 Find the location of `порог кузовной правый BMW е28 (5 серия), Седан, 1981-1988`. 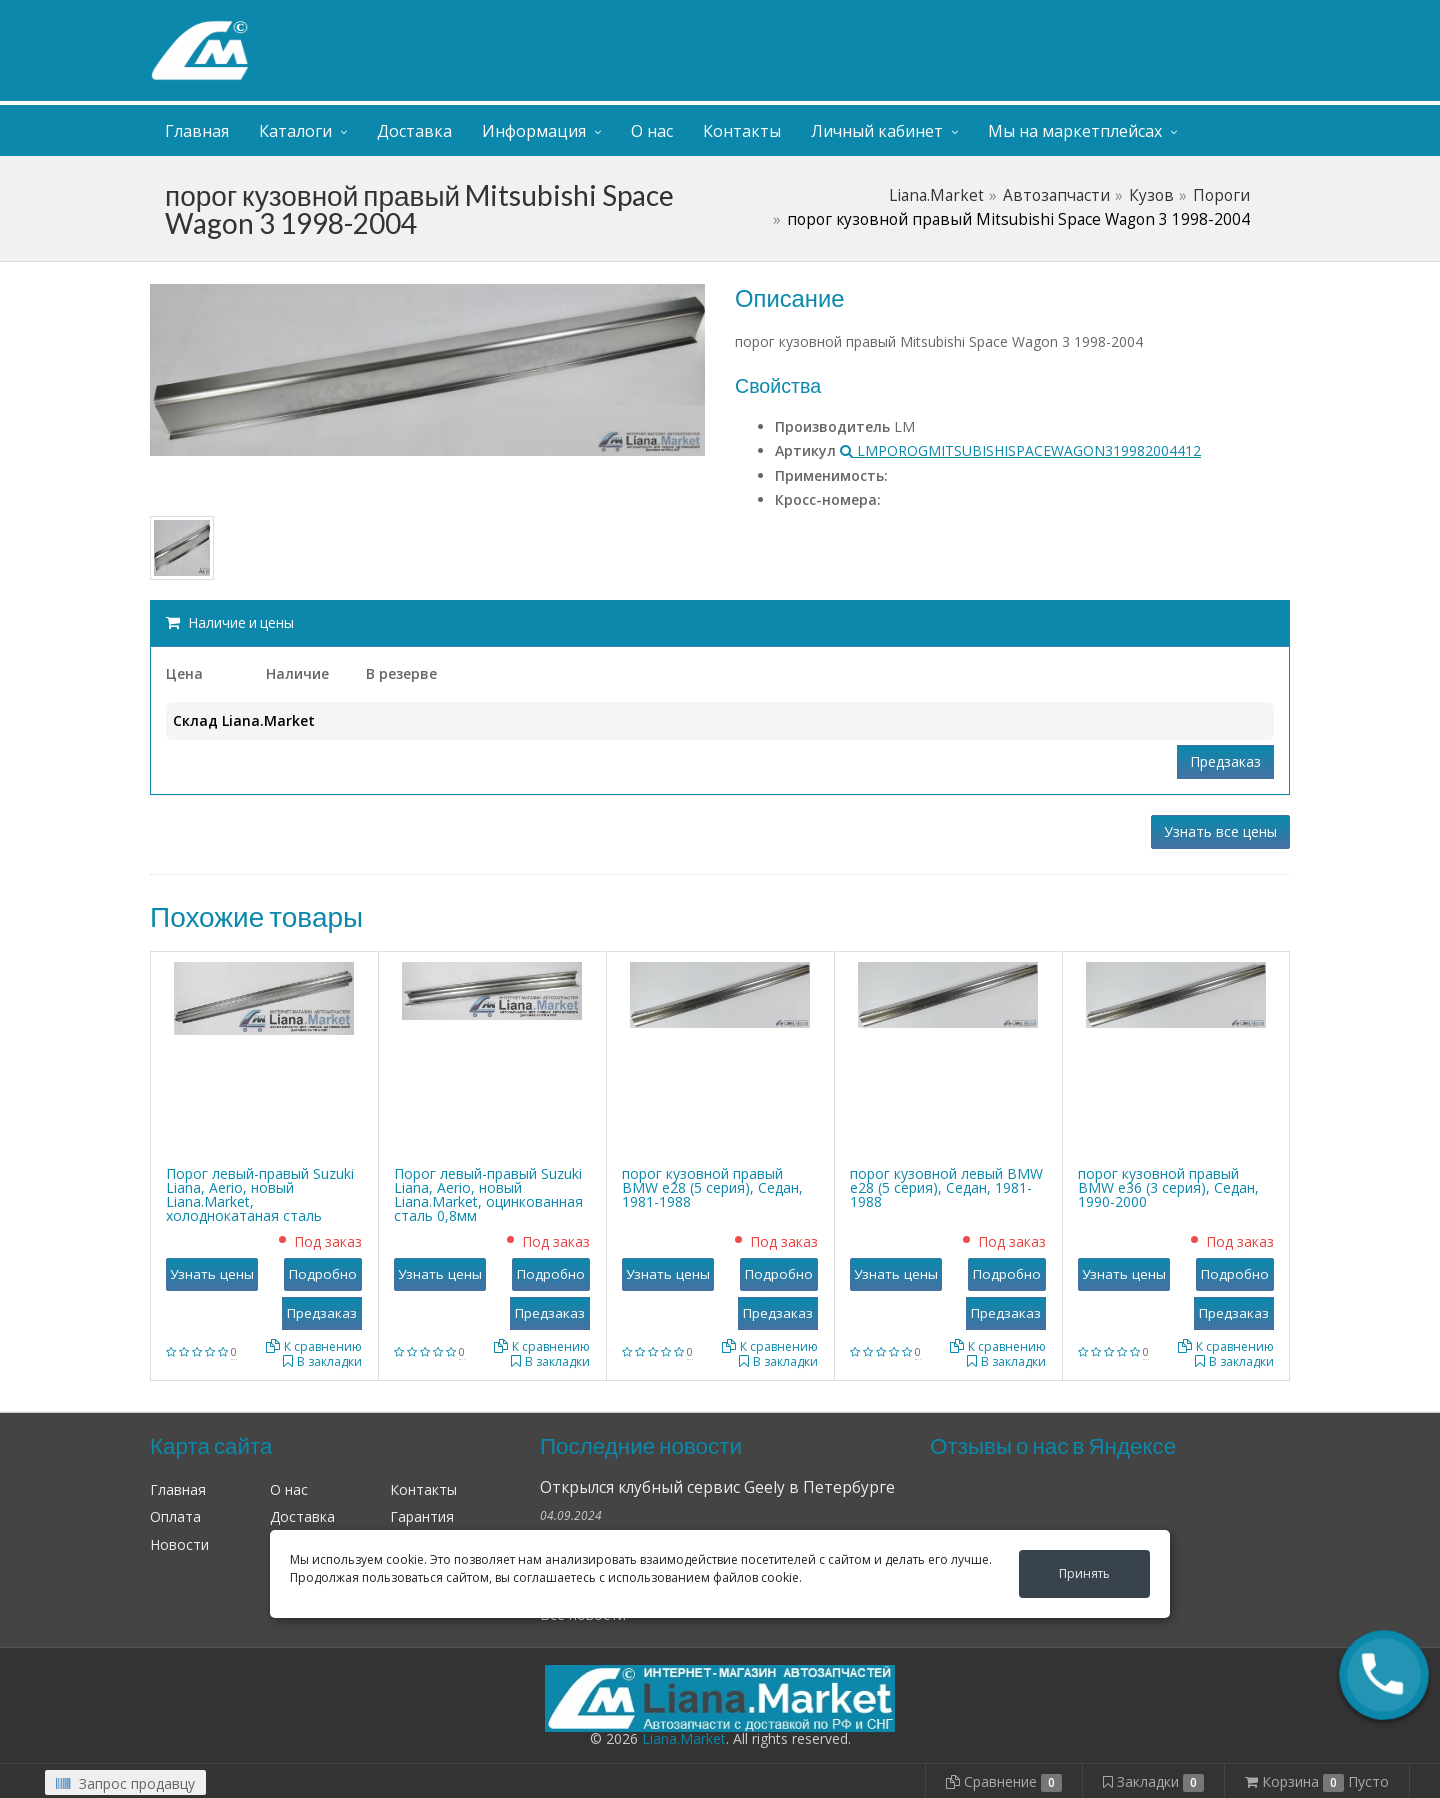

порог кузовной правый BMW е28 (5 серия), Седан, 1981-1988 is located at coordinates (712, 1187).